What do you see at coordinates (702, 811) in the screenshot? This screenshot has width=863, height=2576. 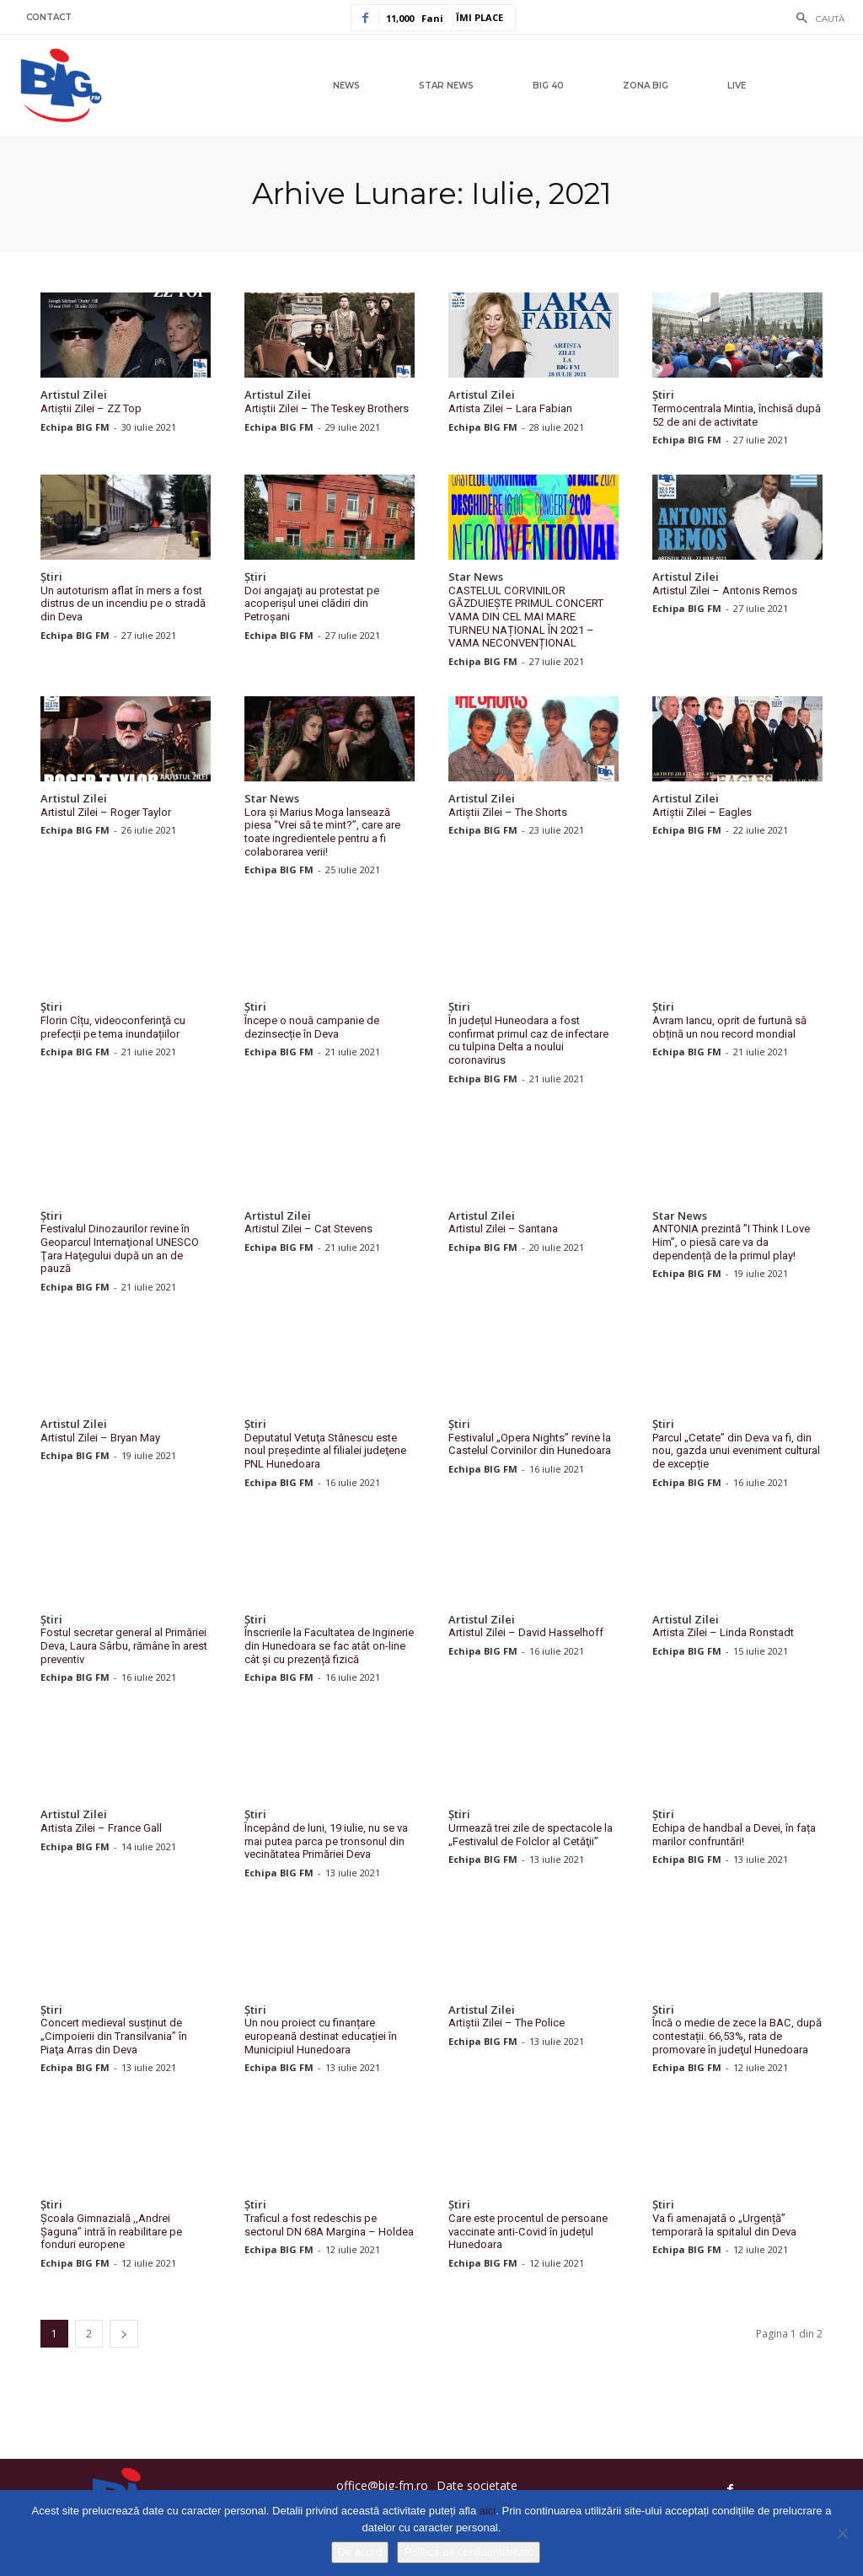 I see `Artiștii Zilei – Eagles` at bounding box center [702, 811].